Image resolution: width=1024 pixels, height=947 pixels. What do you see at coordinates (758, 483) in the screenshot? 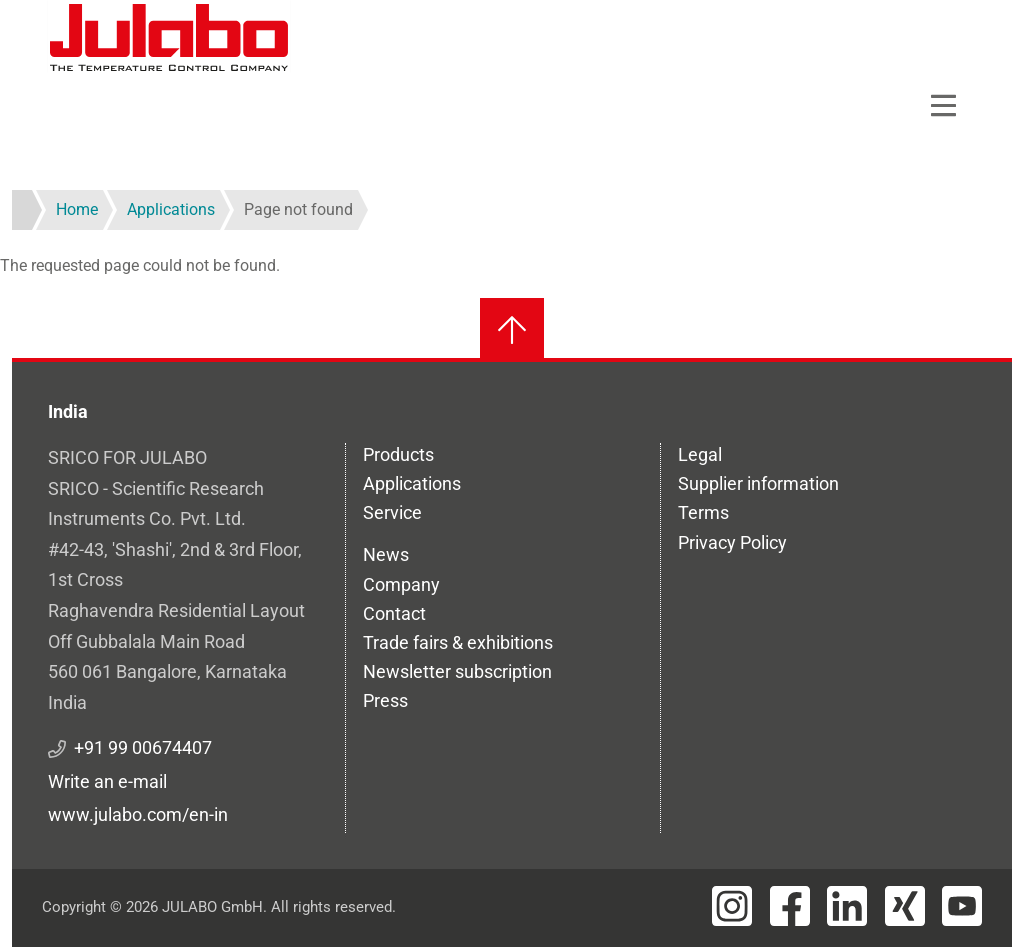
I see `Supplier information` at bounding box center [758, 483].